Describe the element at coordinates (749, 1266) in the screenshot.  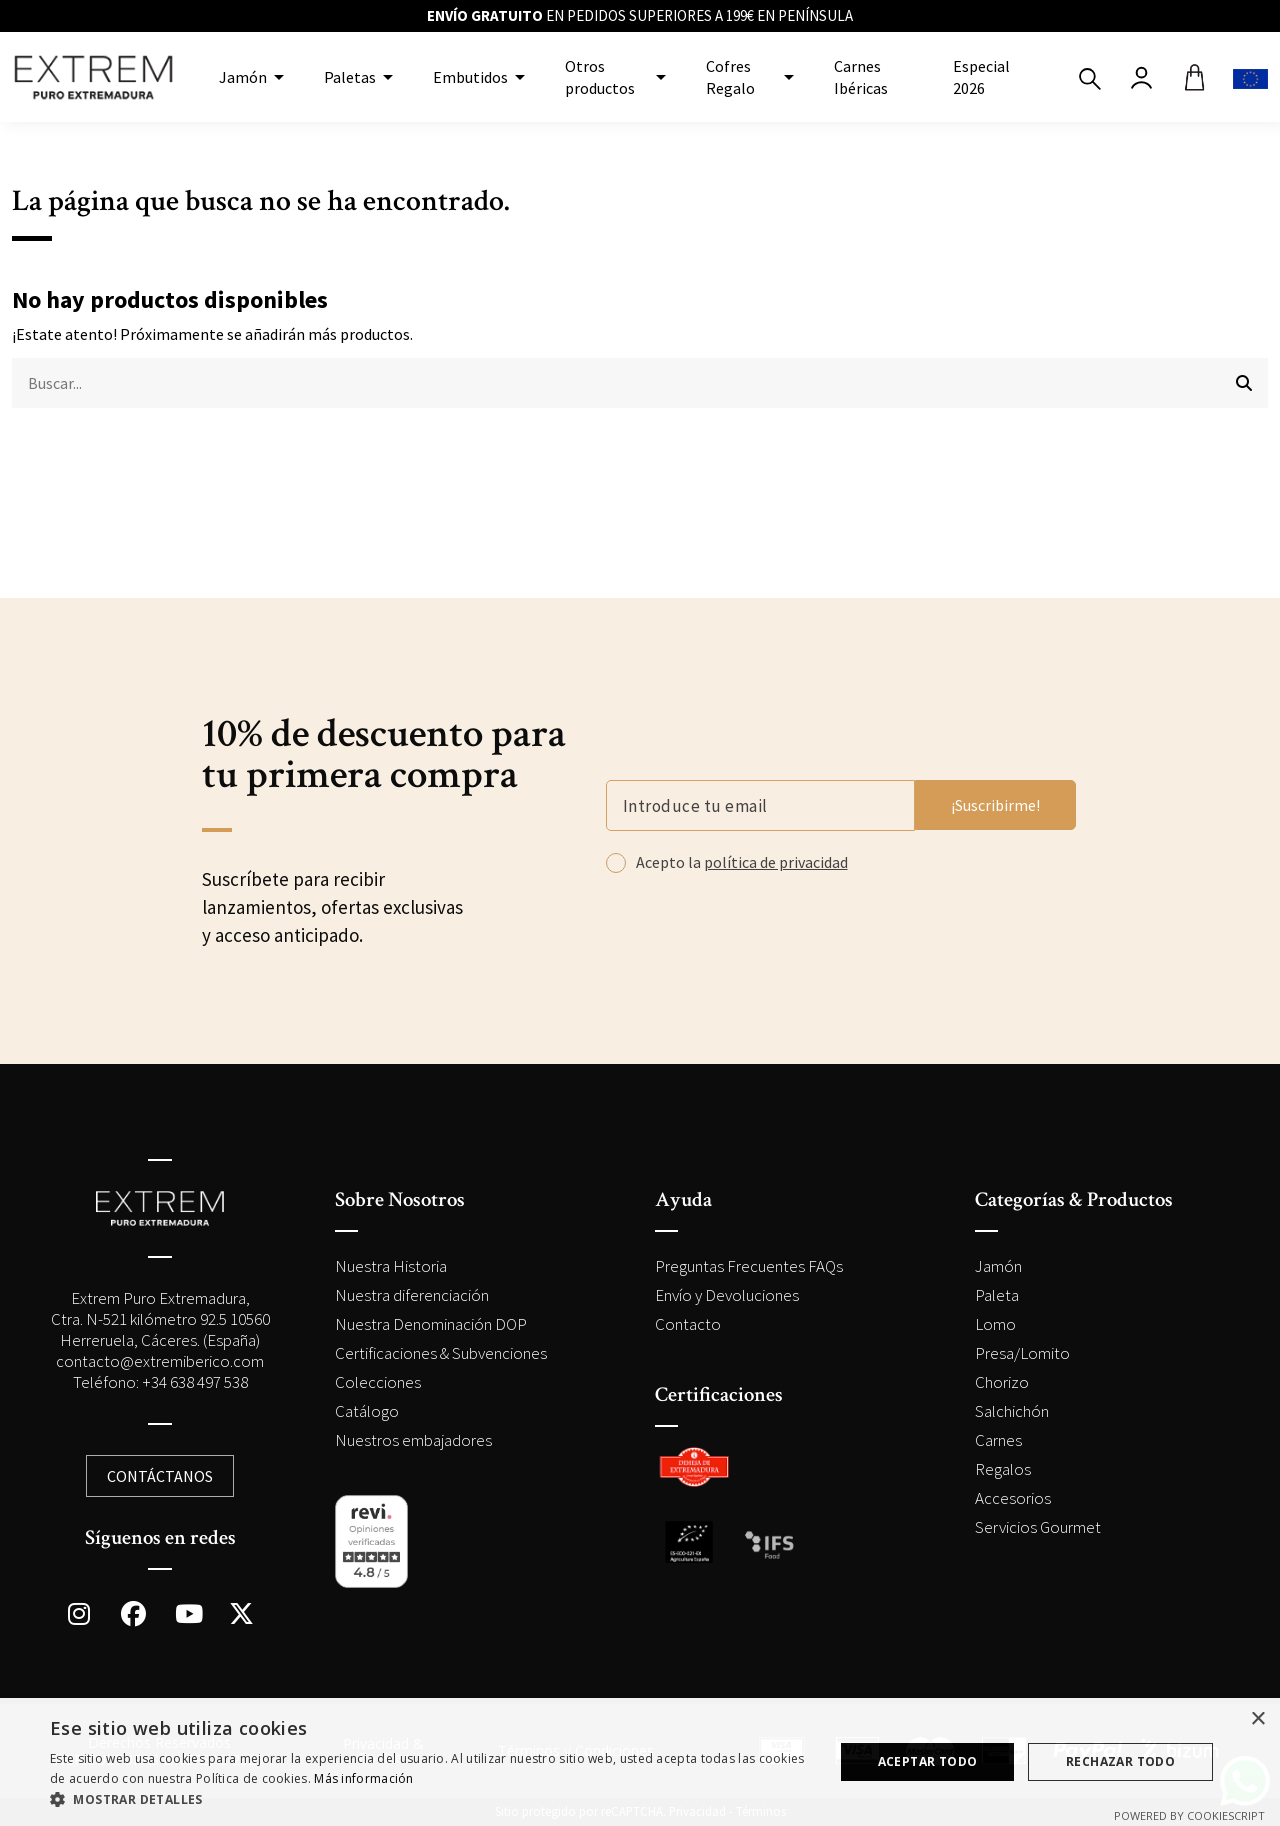
I see `Preguntas Frecuentes FAQs` at that location.